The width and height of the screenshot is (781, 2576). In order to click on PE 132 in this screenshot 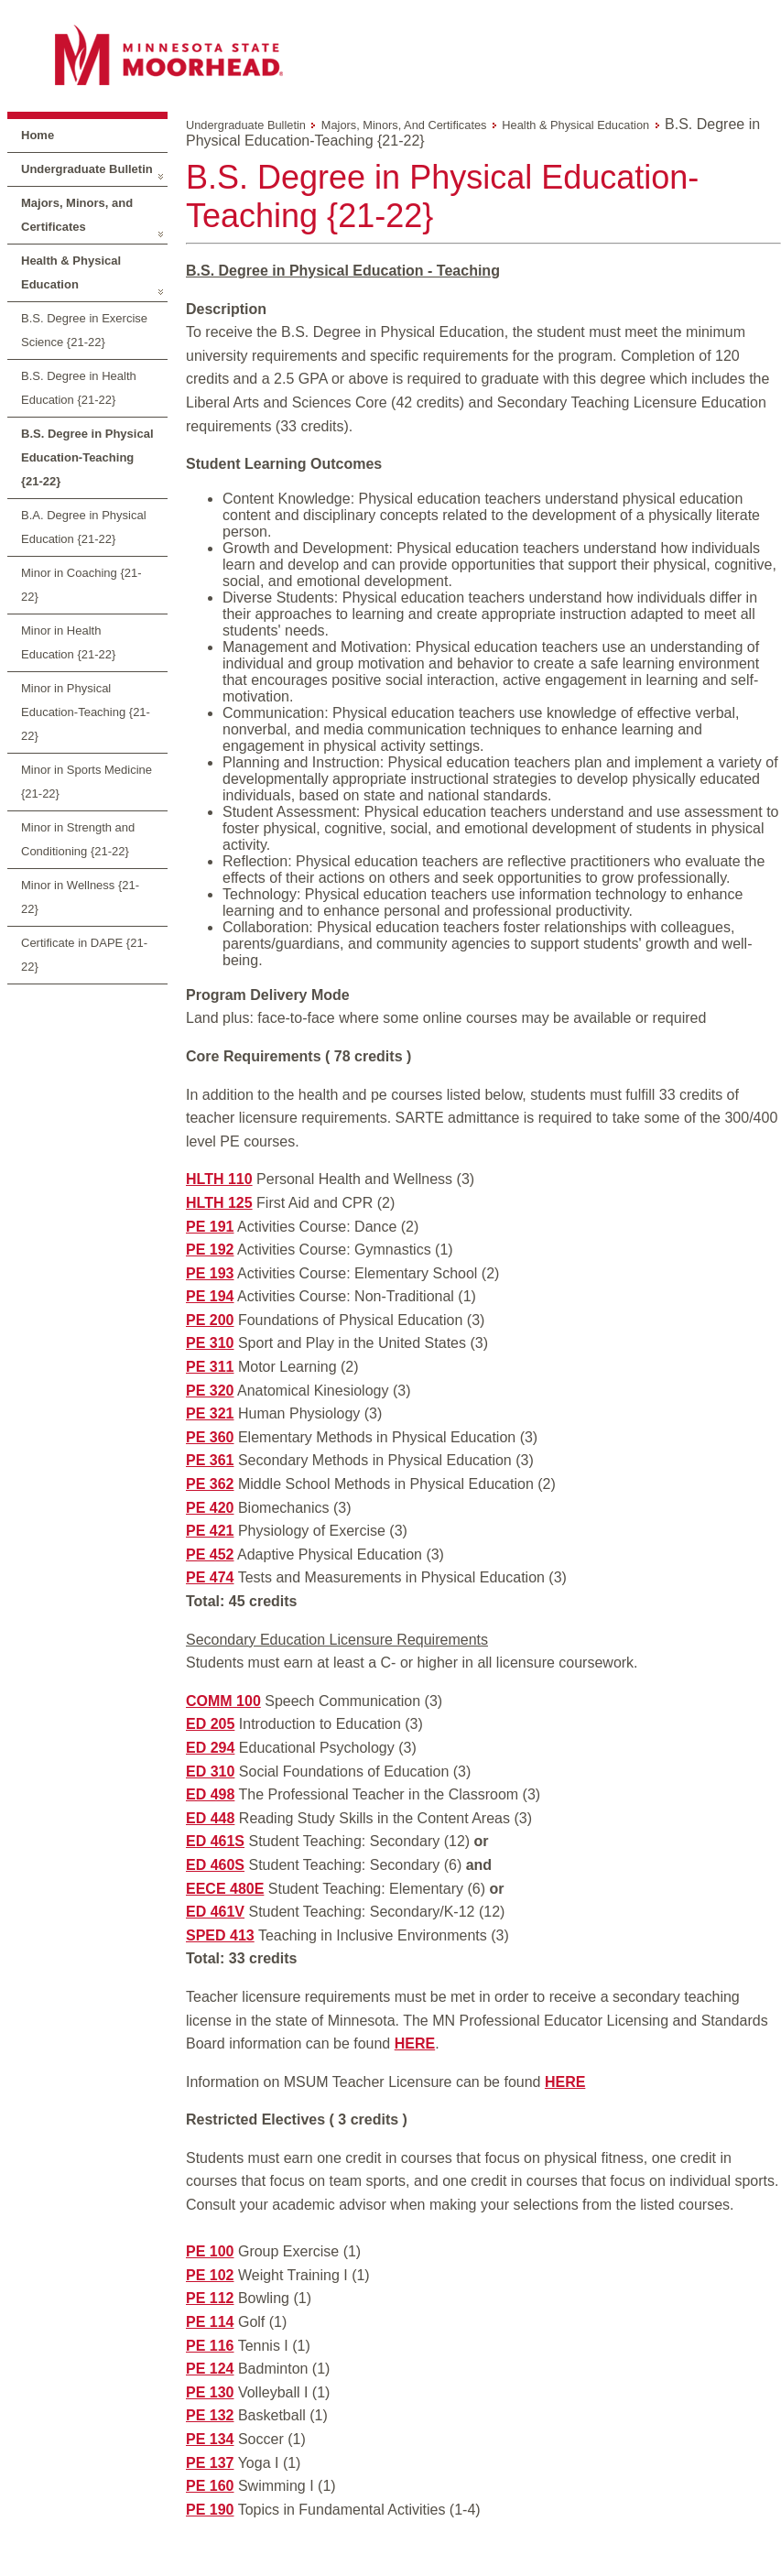, I will do `click(209, 2415)`.